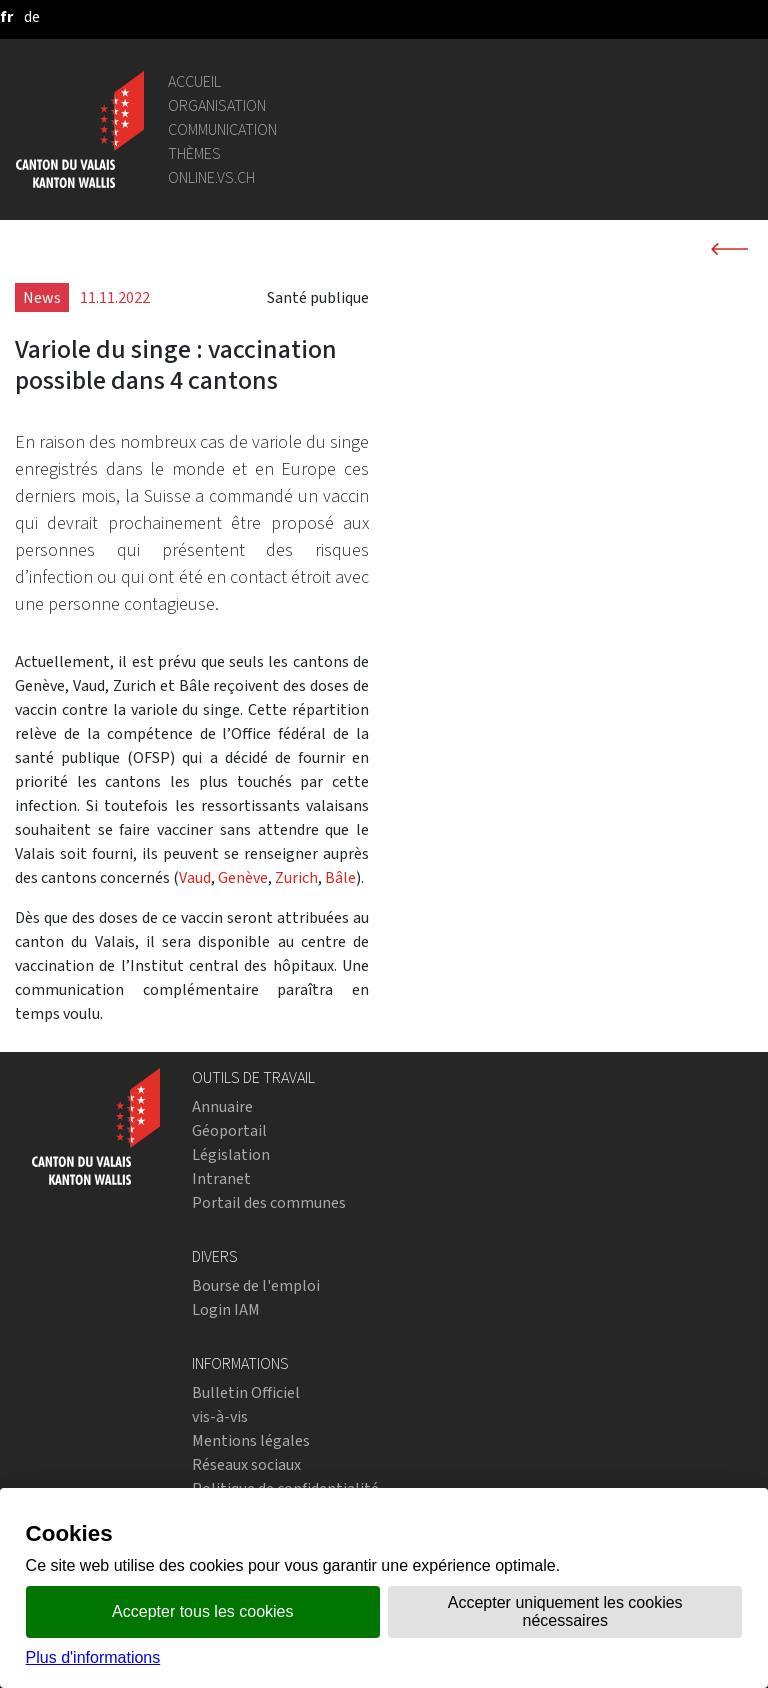 The image size is (768, 1688). Describe the element at coordinates (246, 1392) in the screenshot. I see `Bulletin Officiel` at that location.